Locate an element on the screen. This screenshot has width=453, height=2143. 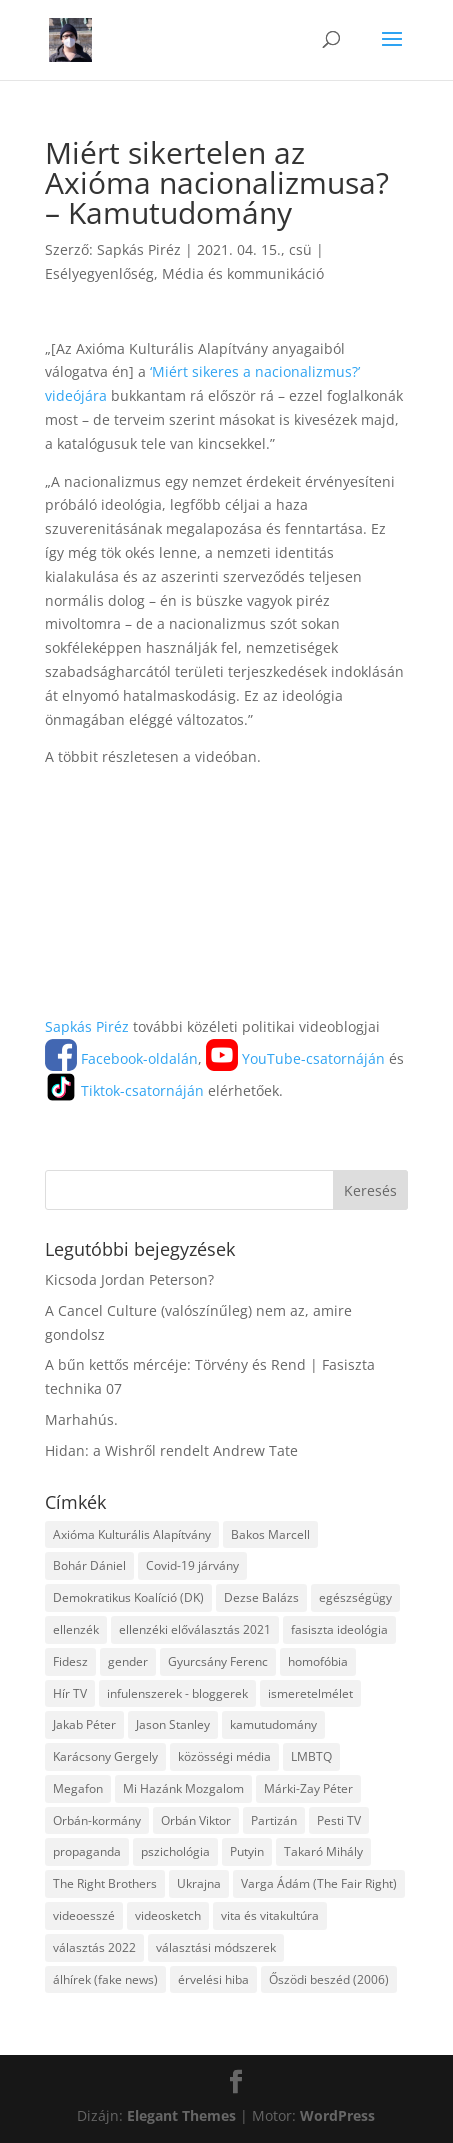
Demokratikus Koalíció (DK) [Demokratikus Koalíció (DK) (3 elem)] is located at coordinates (128, 1597).